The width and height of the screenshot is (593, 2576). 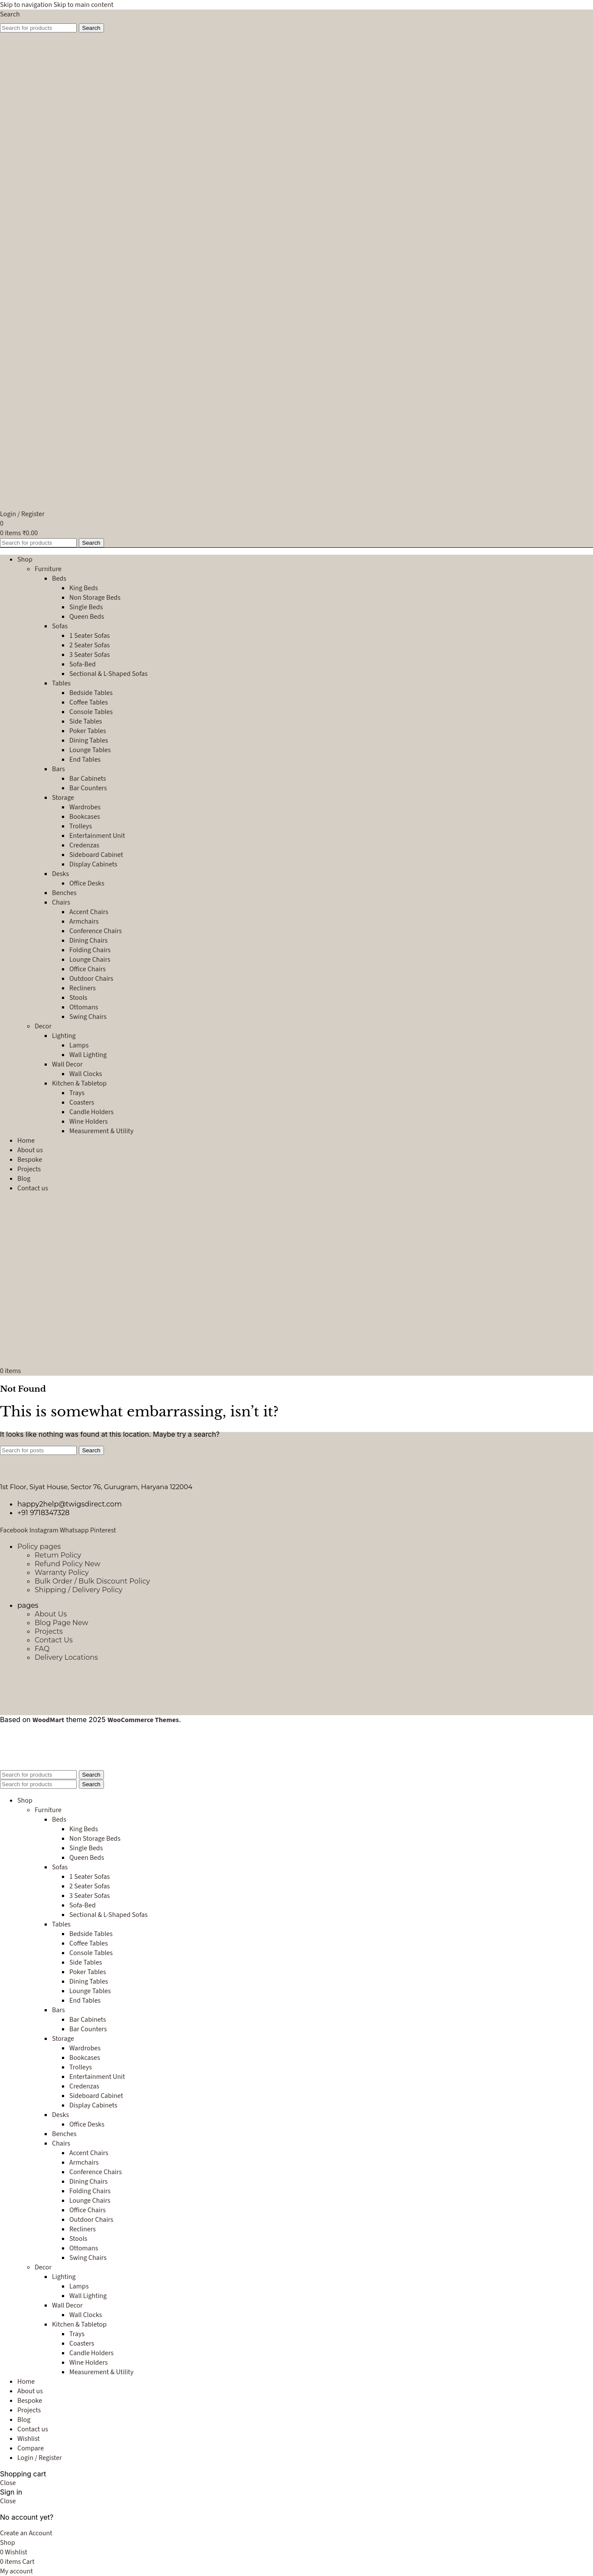 What do you see at coordinates (84, 816) in the screenshot?
I see `Bookcases` at bounding box center [84, 816].